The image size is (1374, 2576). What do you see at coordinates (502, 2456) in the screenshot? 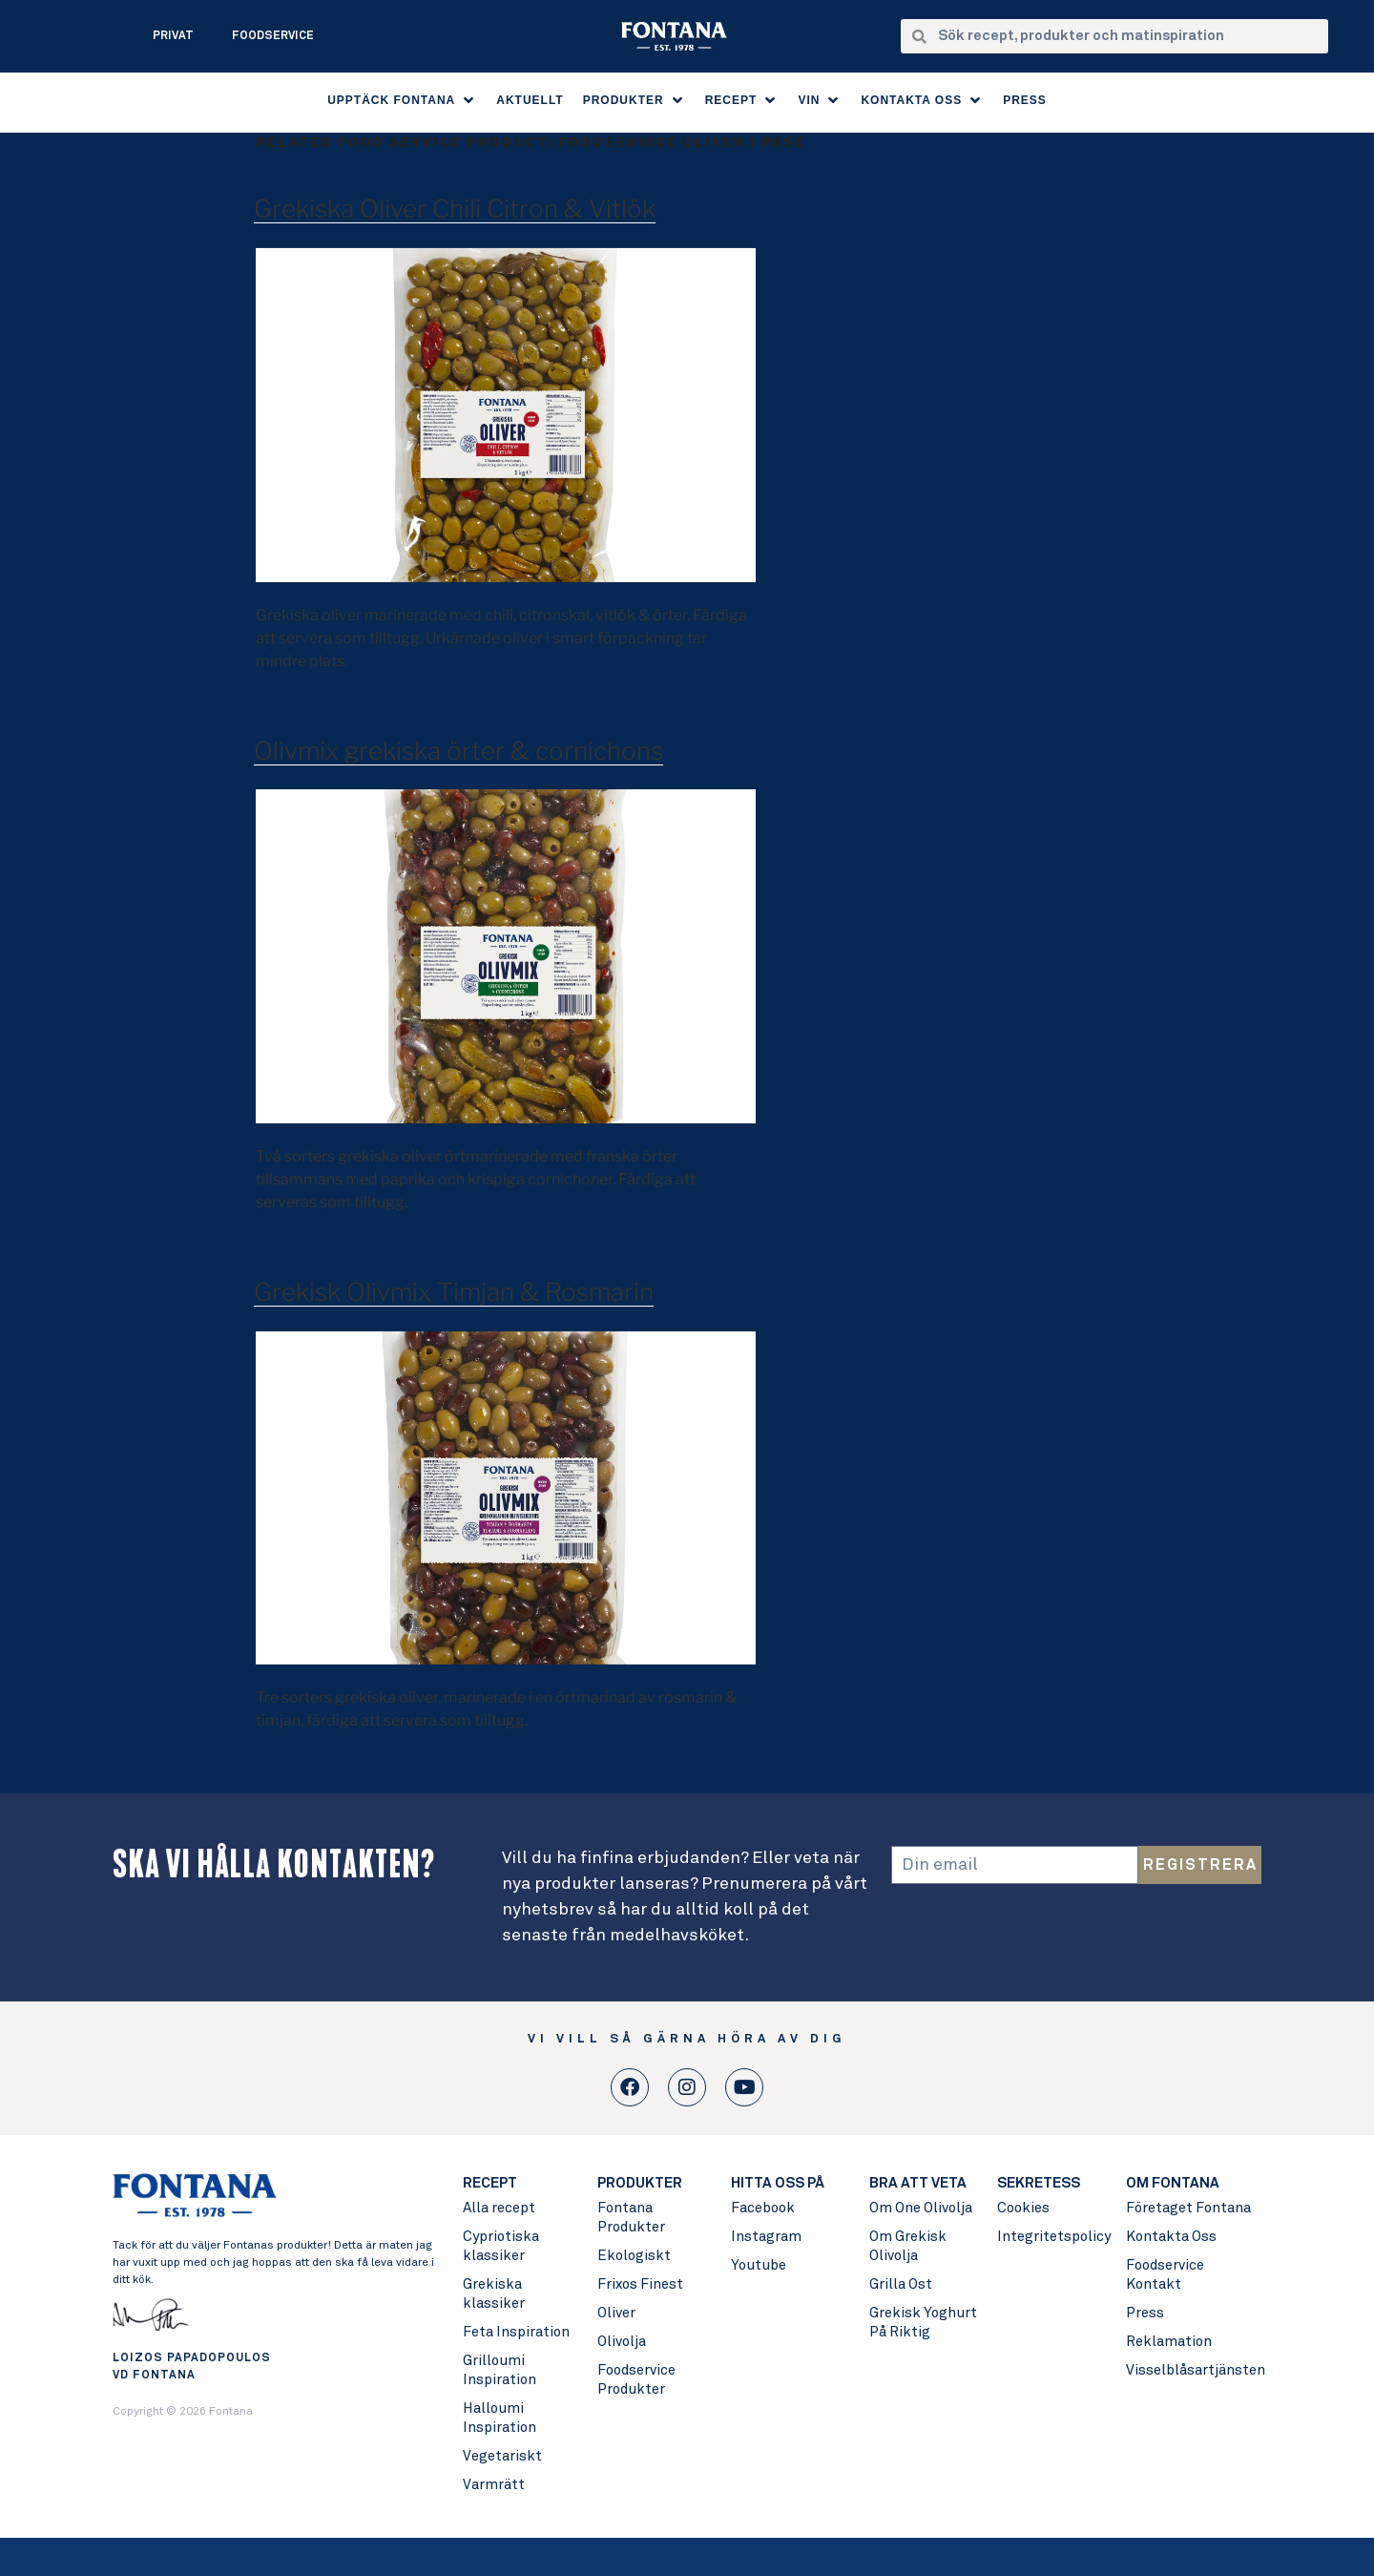
I see `Vegetariskt` at bounding box center [502, 2456].